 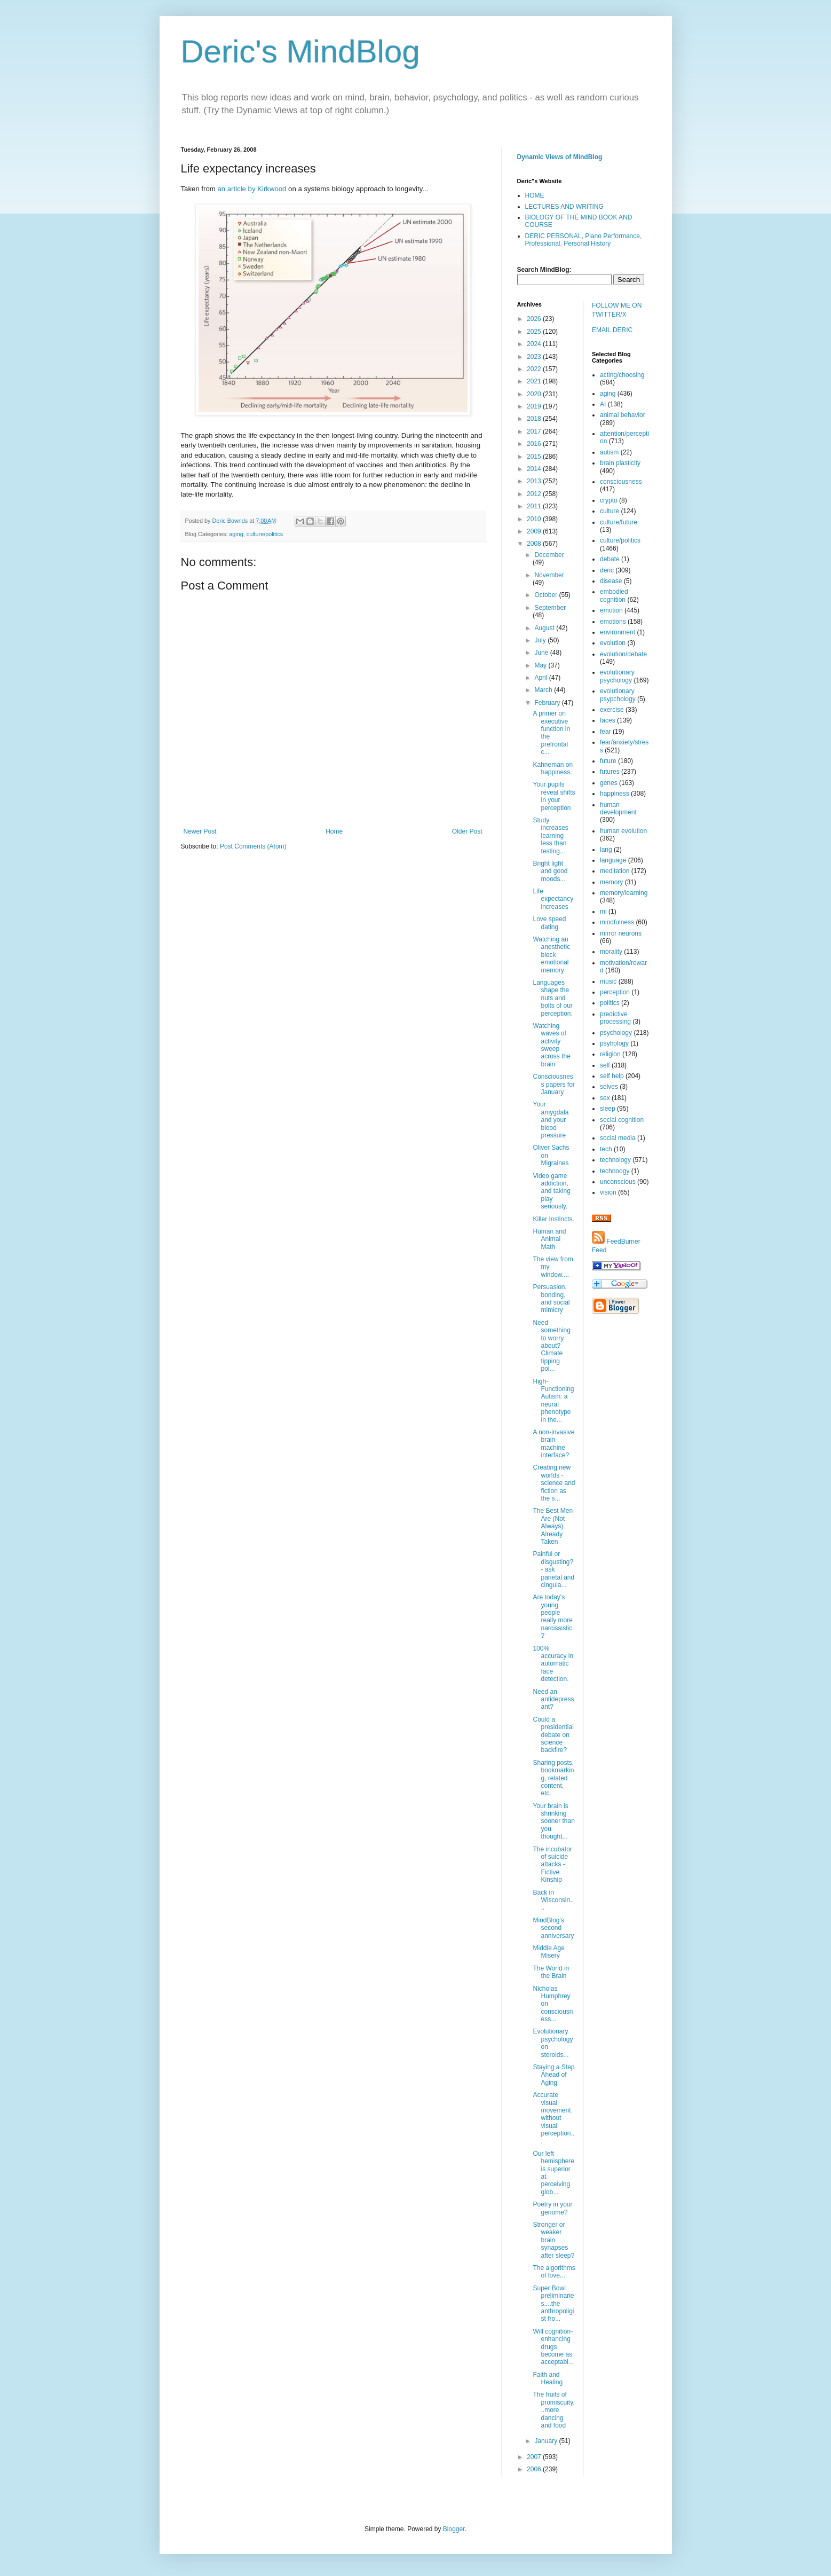 What do you see at coordinates (553, 1900) in the screenshot?
I see `Back in Wisconsin....` at bounding box center [553, 1900].